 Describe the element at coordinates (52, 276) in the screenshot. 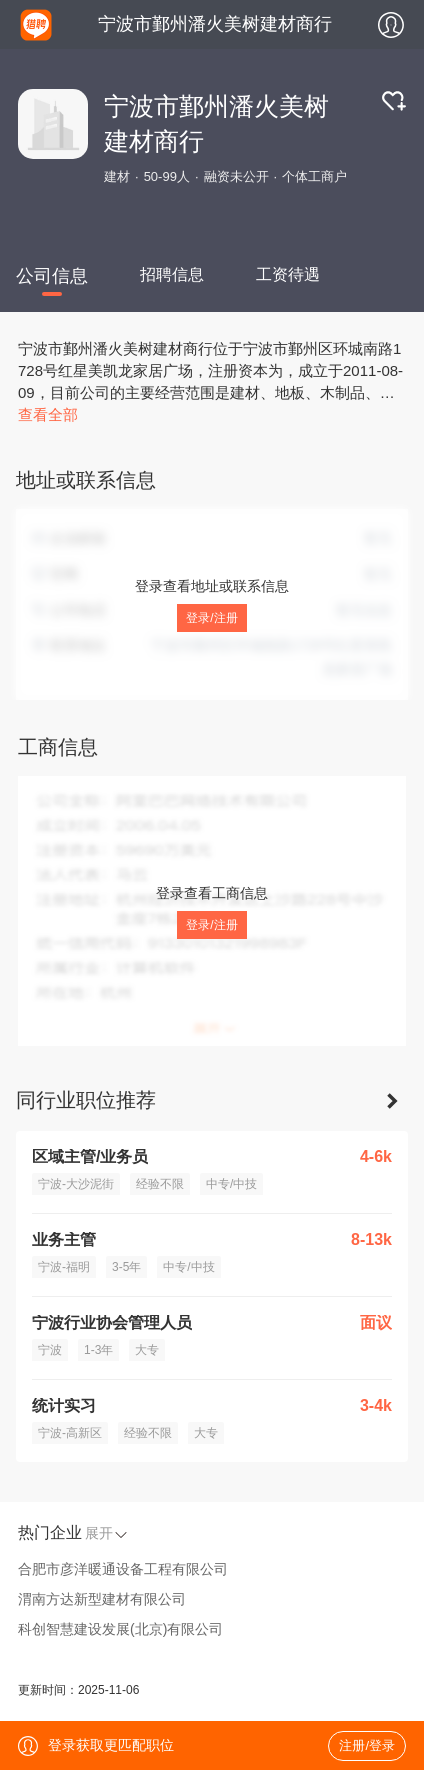

I see `公司信息` at that location.